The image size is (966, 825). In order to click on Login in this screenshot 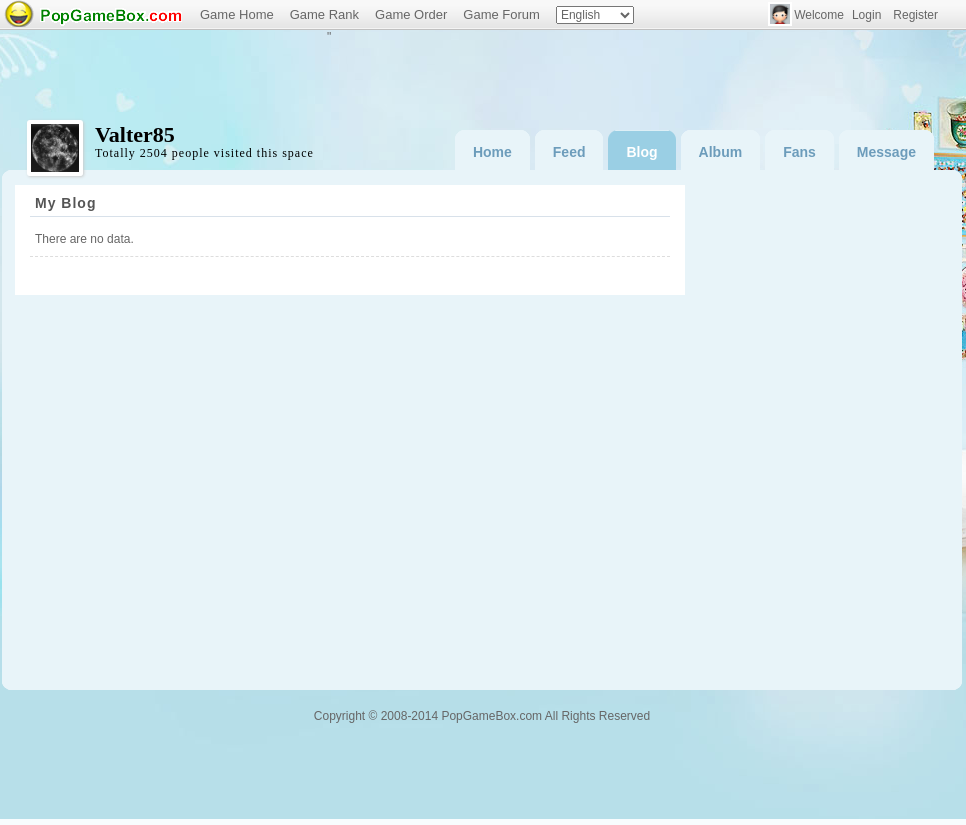, I will do `click(866, 15)`.